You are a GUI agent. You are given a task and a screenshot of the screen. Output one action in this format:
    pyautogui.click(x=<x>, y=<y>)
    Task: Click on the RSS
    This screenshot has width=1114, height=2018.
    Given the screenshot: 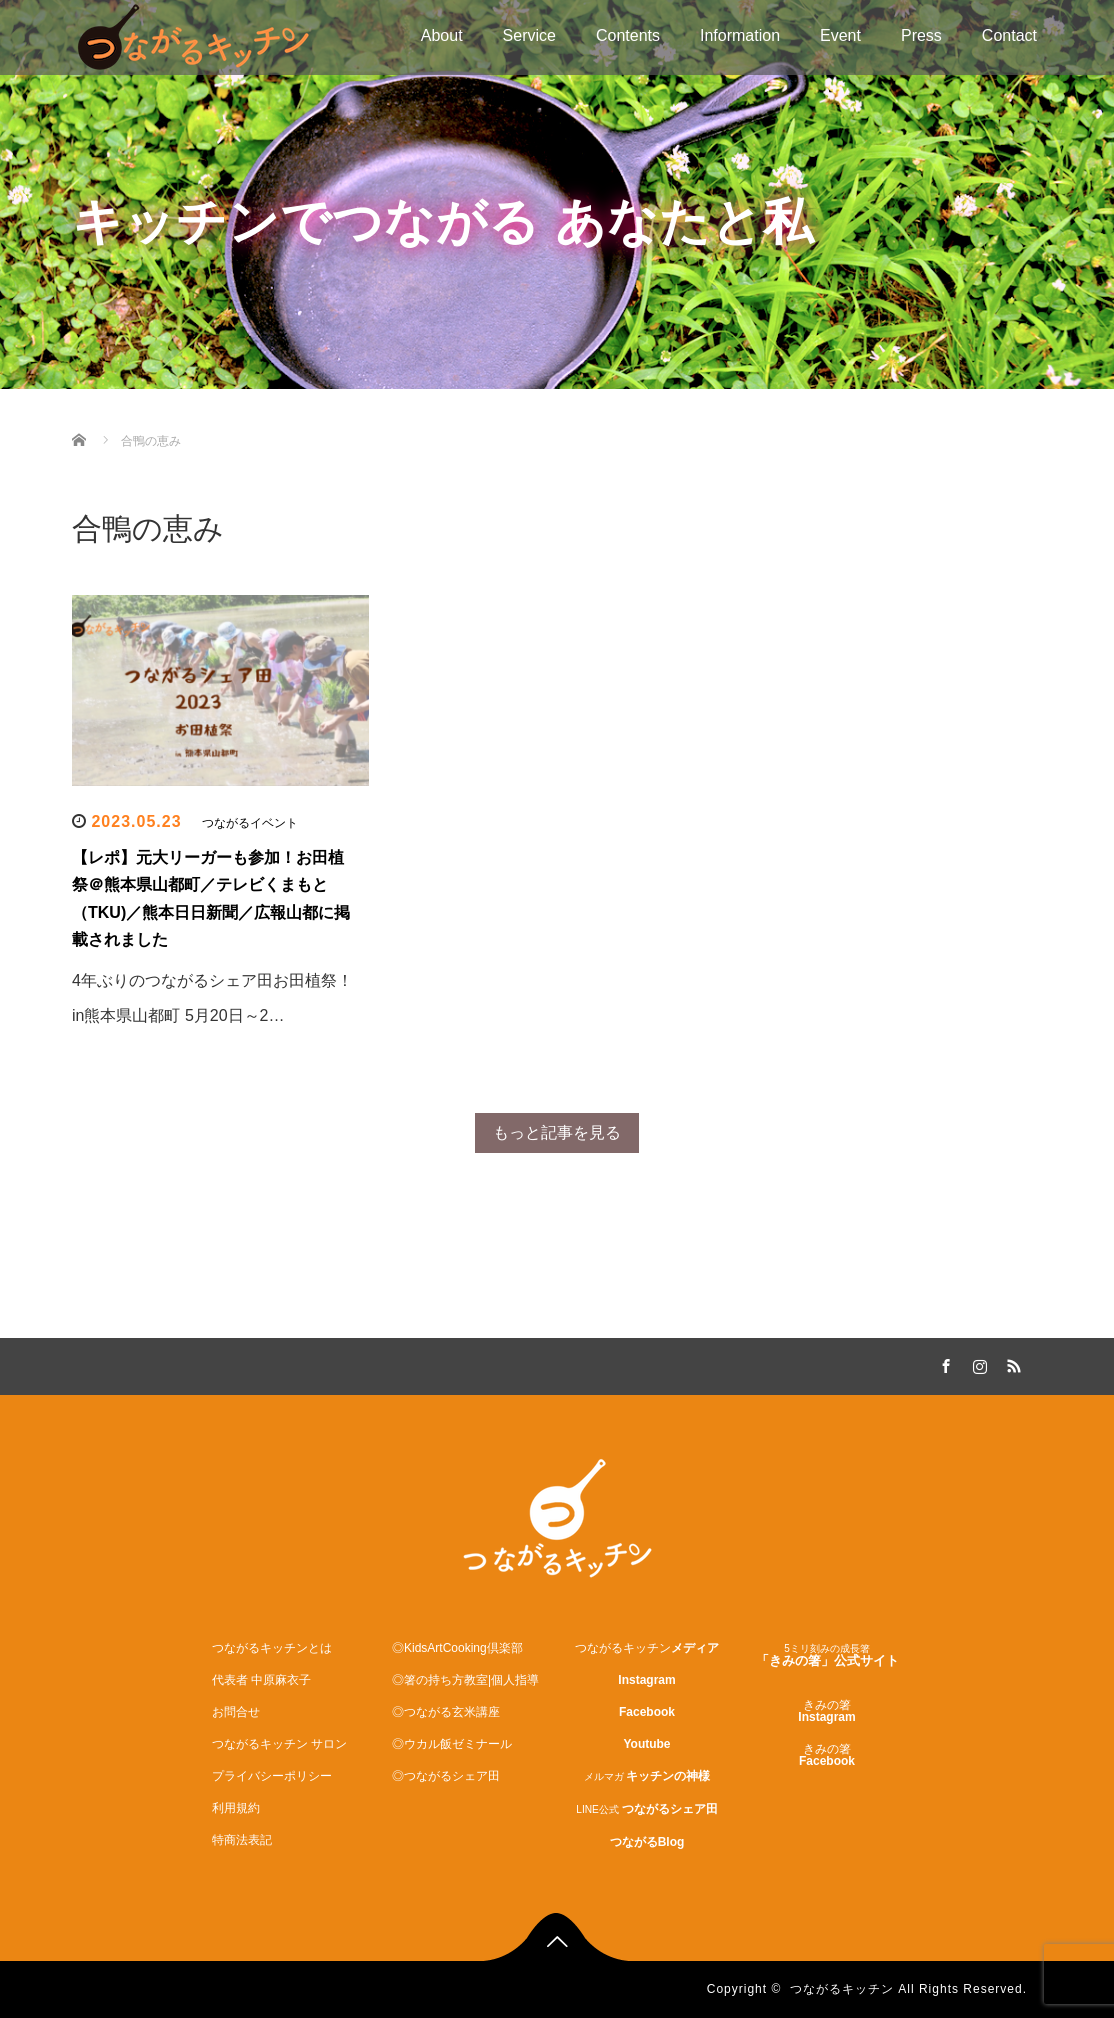 What is the action you would take?
    pyautogui.click(x=1012, y=1363)
    